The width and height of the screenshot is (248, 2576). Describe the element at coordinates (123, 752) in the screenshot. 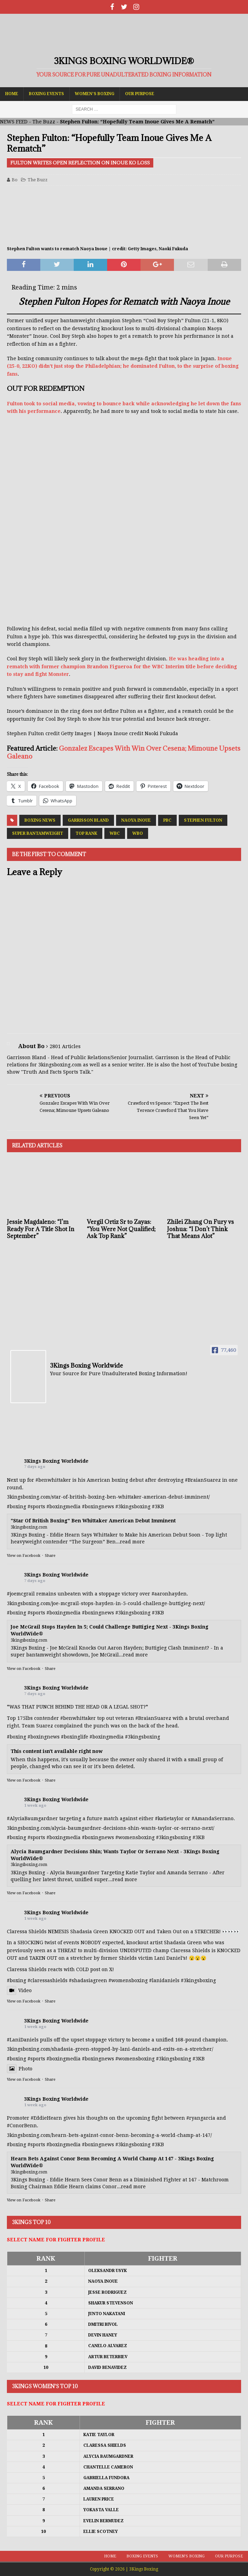

I see `Gonzalez Escapes With Win Over Cesena; Mimoune Upsets Galeano` at that location.